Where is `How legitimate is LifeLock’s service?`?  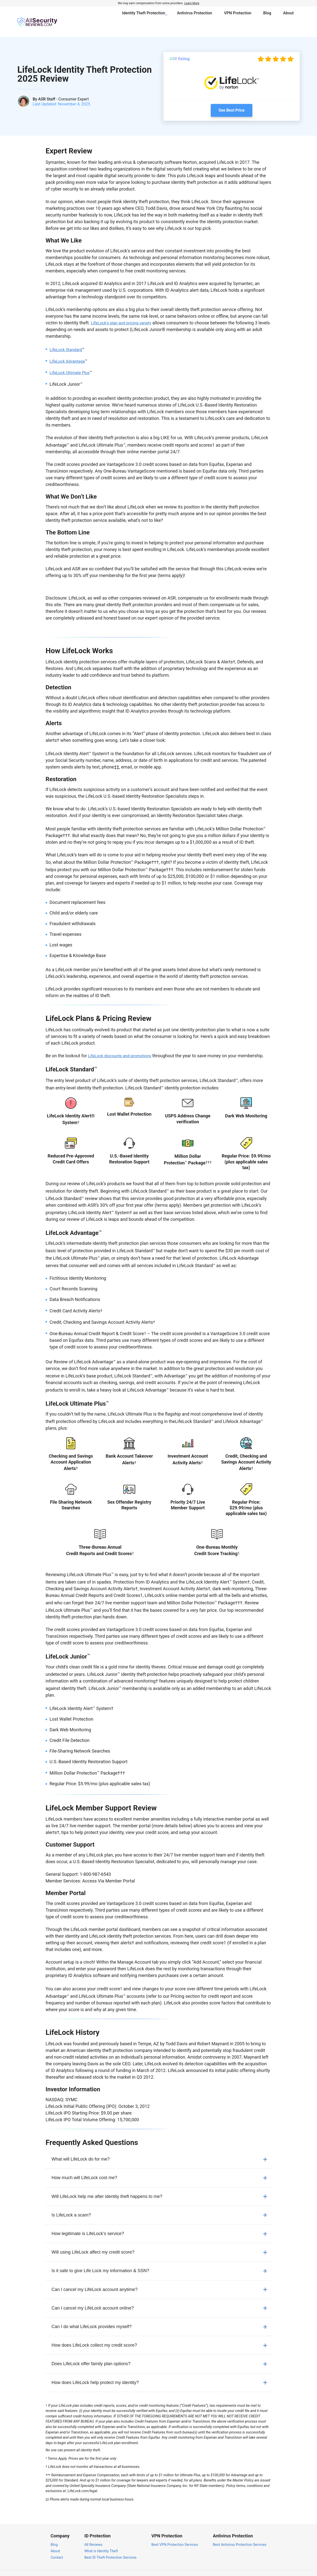 How legitimate is LifeLock’s service? is located at coordinates (88, 2223).